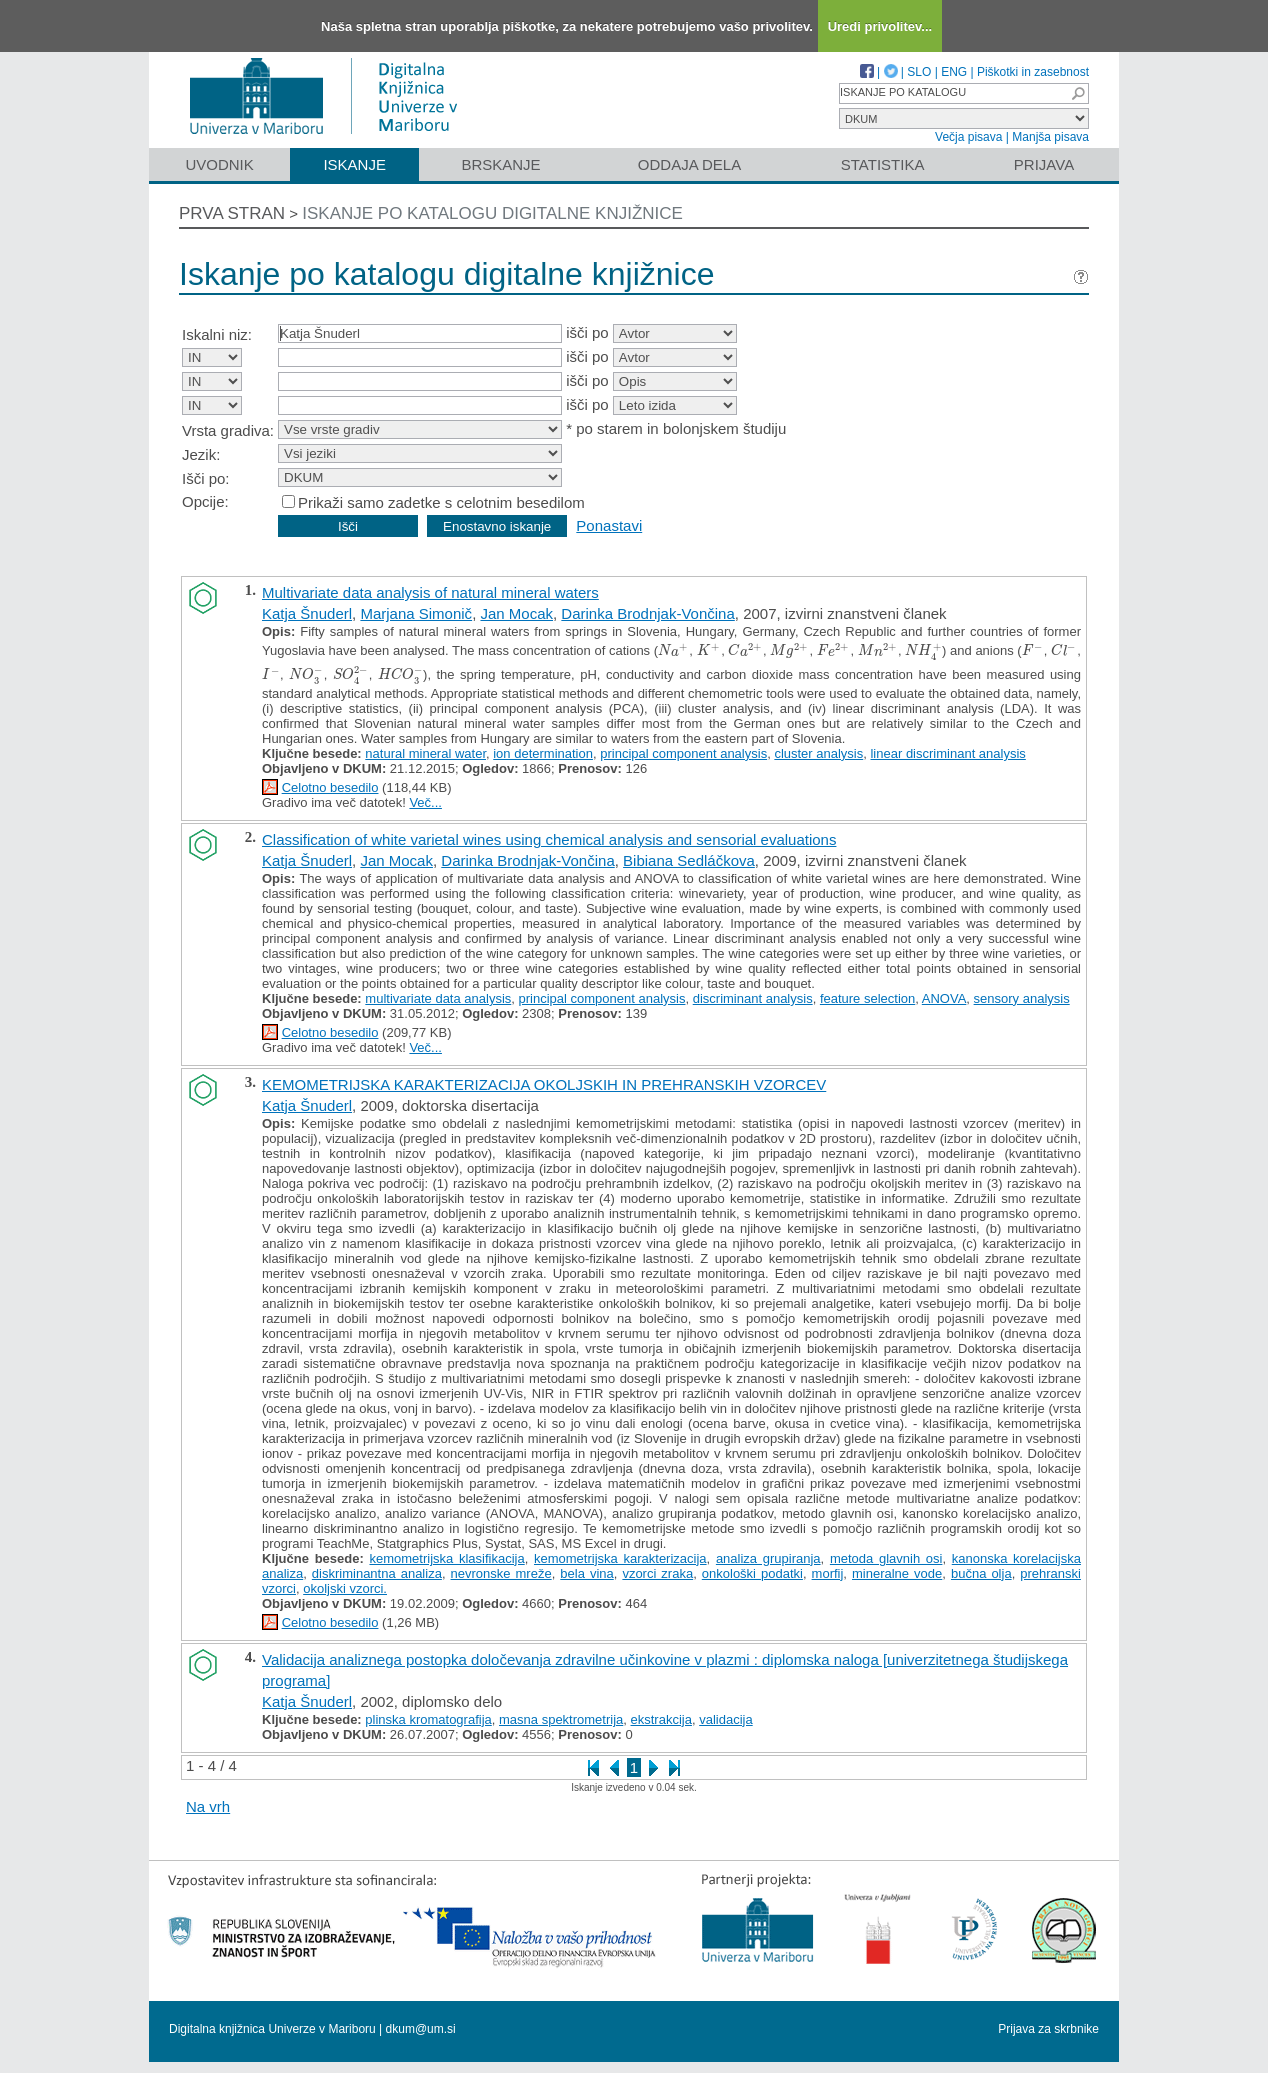 Image resolution: width=1268 pixels, height=2073 pixels. Describe the element at coordinates (354, 164) in the screenshot. I see `Iskanje` at that location.